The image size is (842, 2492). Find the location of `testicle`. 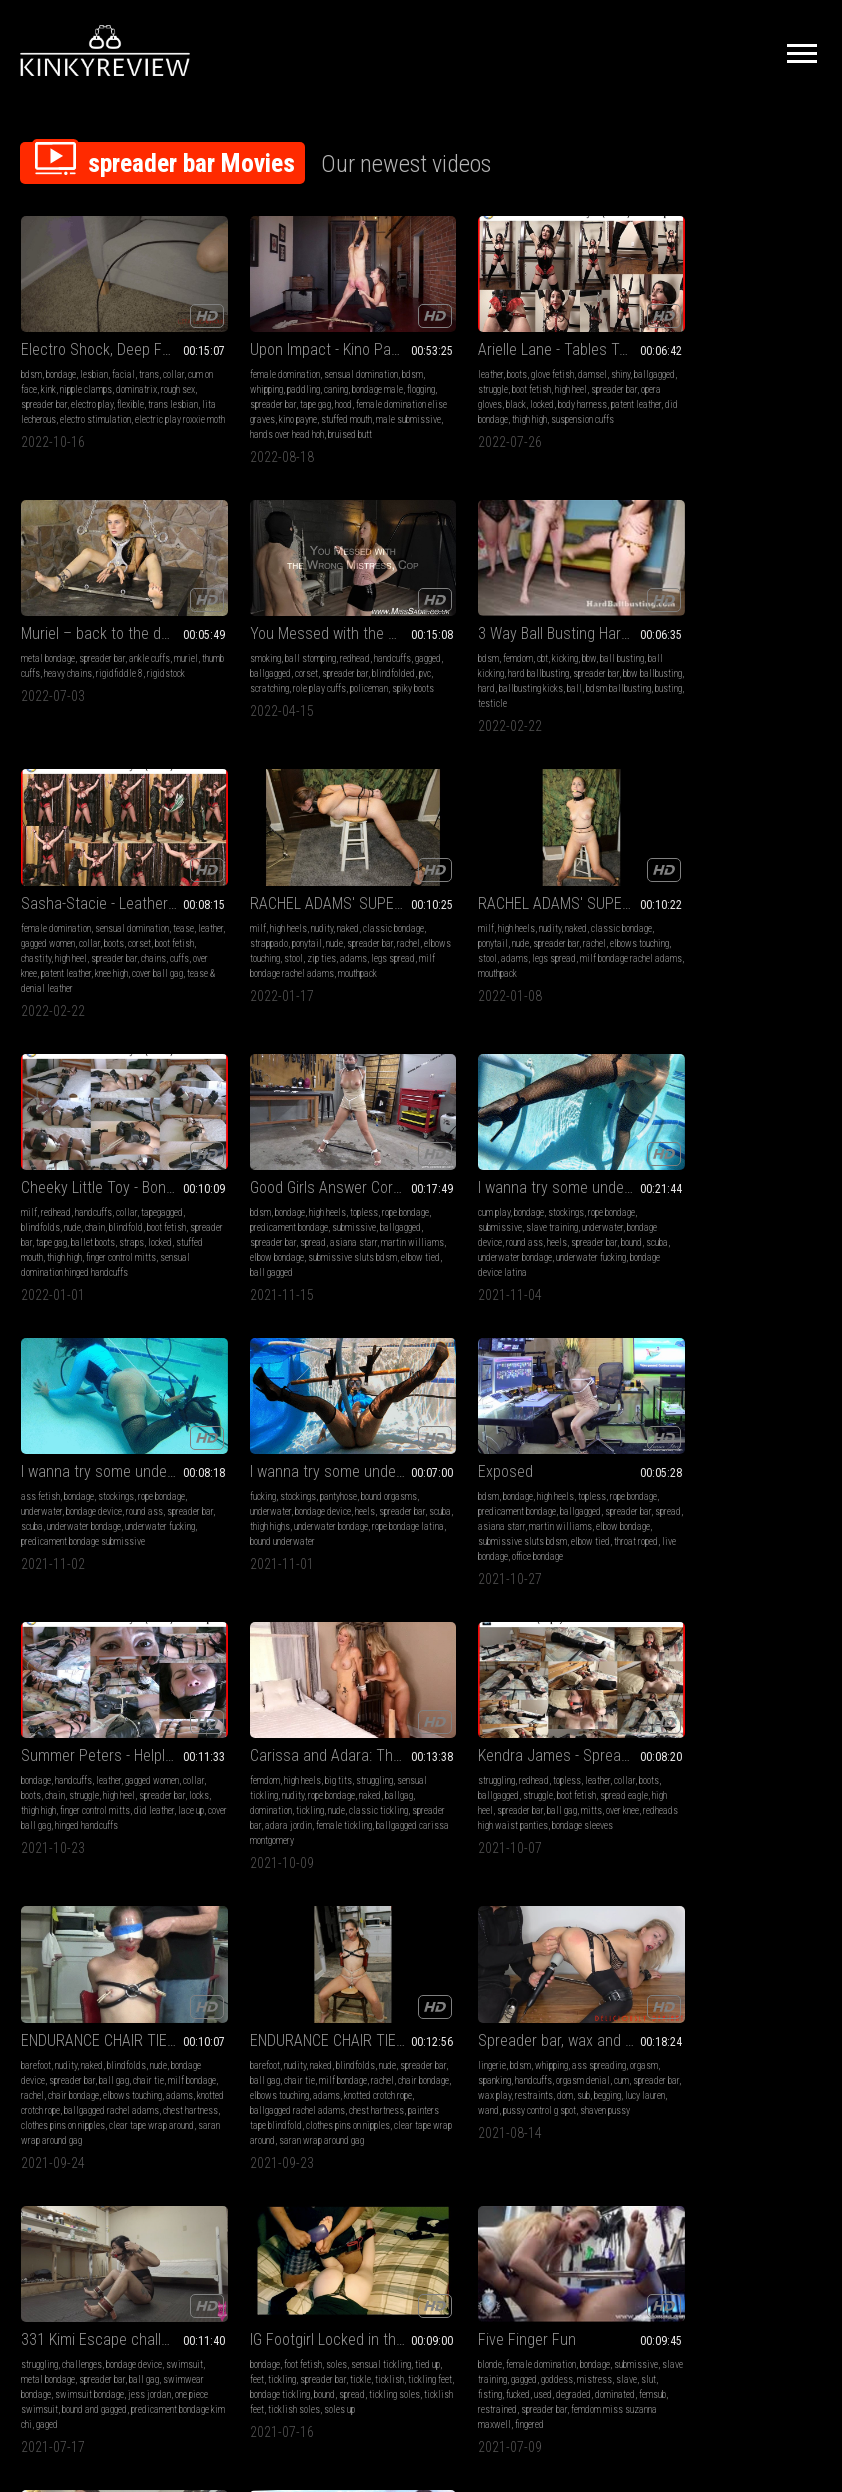

testicle is located at coordinates (318, 692).